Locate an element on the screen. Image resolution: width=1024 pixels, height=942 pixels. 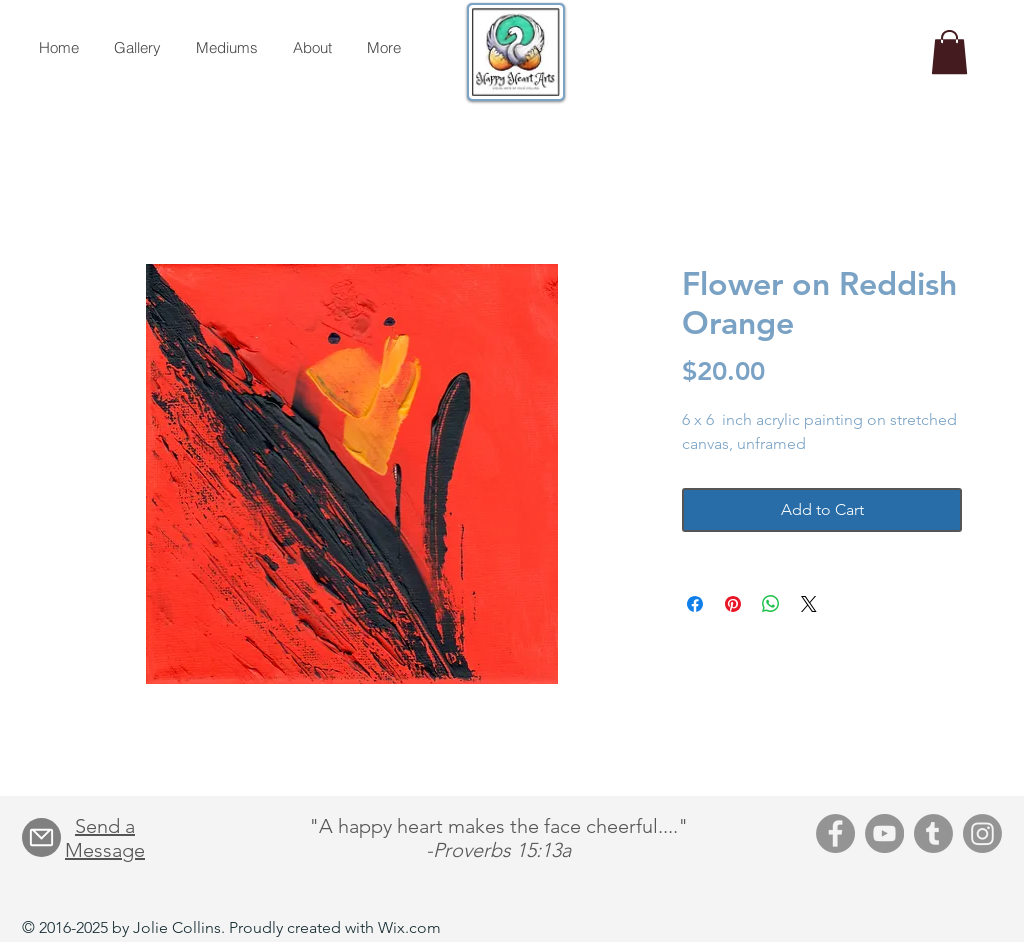
[Share on X] is located at coordinates (809, 604).